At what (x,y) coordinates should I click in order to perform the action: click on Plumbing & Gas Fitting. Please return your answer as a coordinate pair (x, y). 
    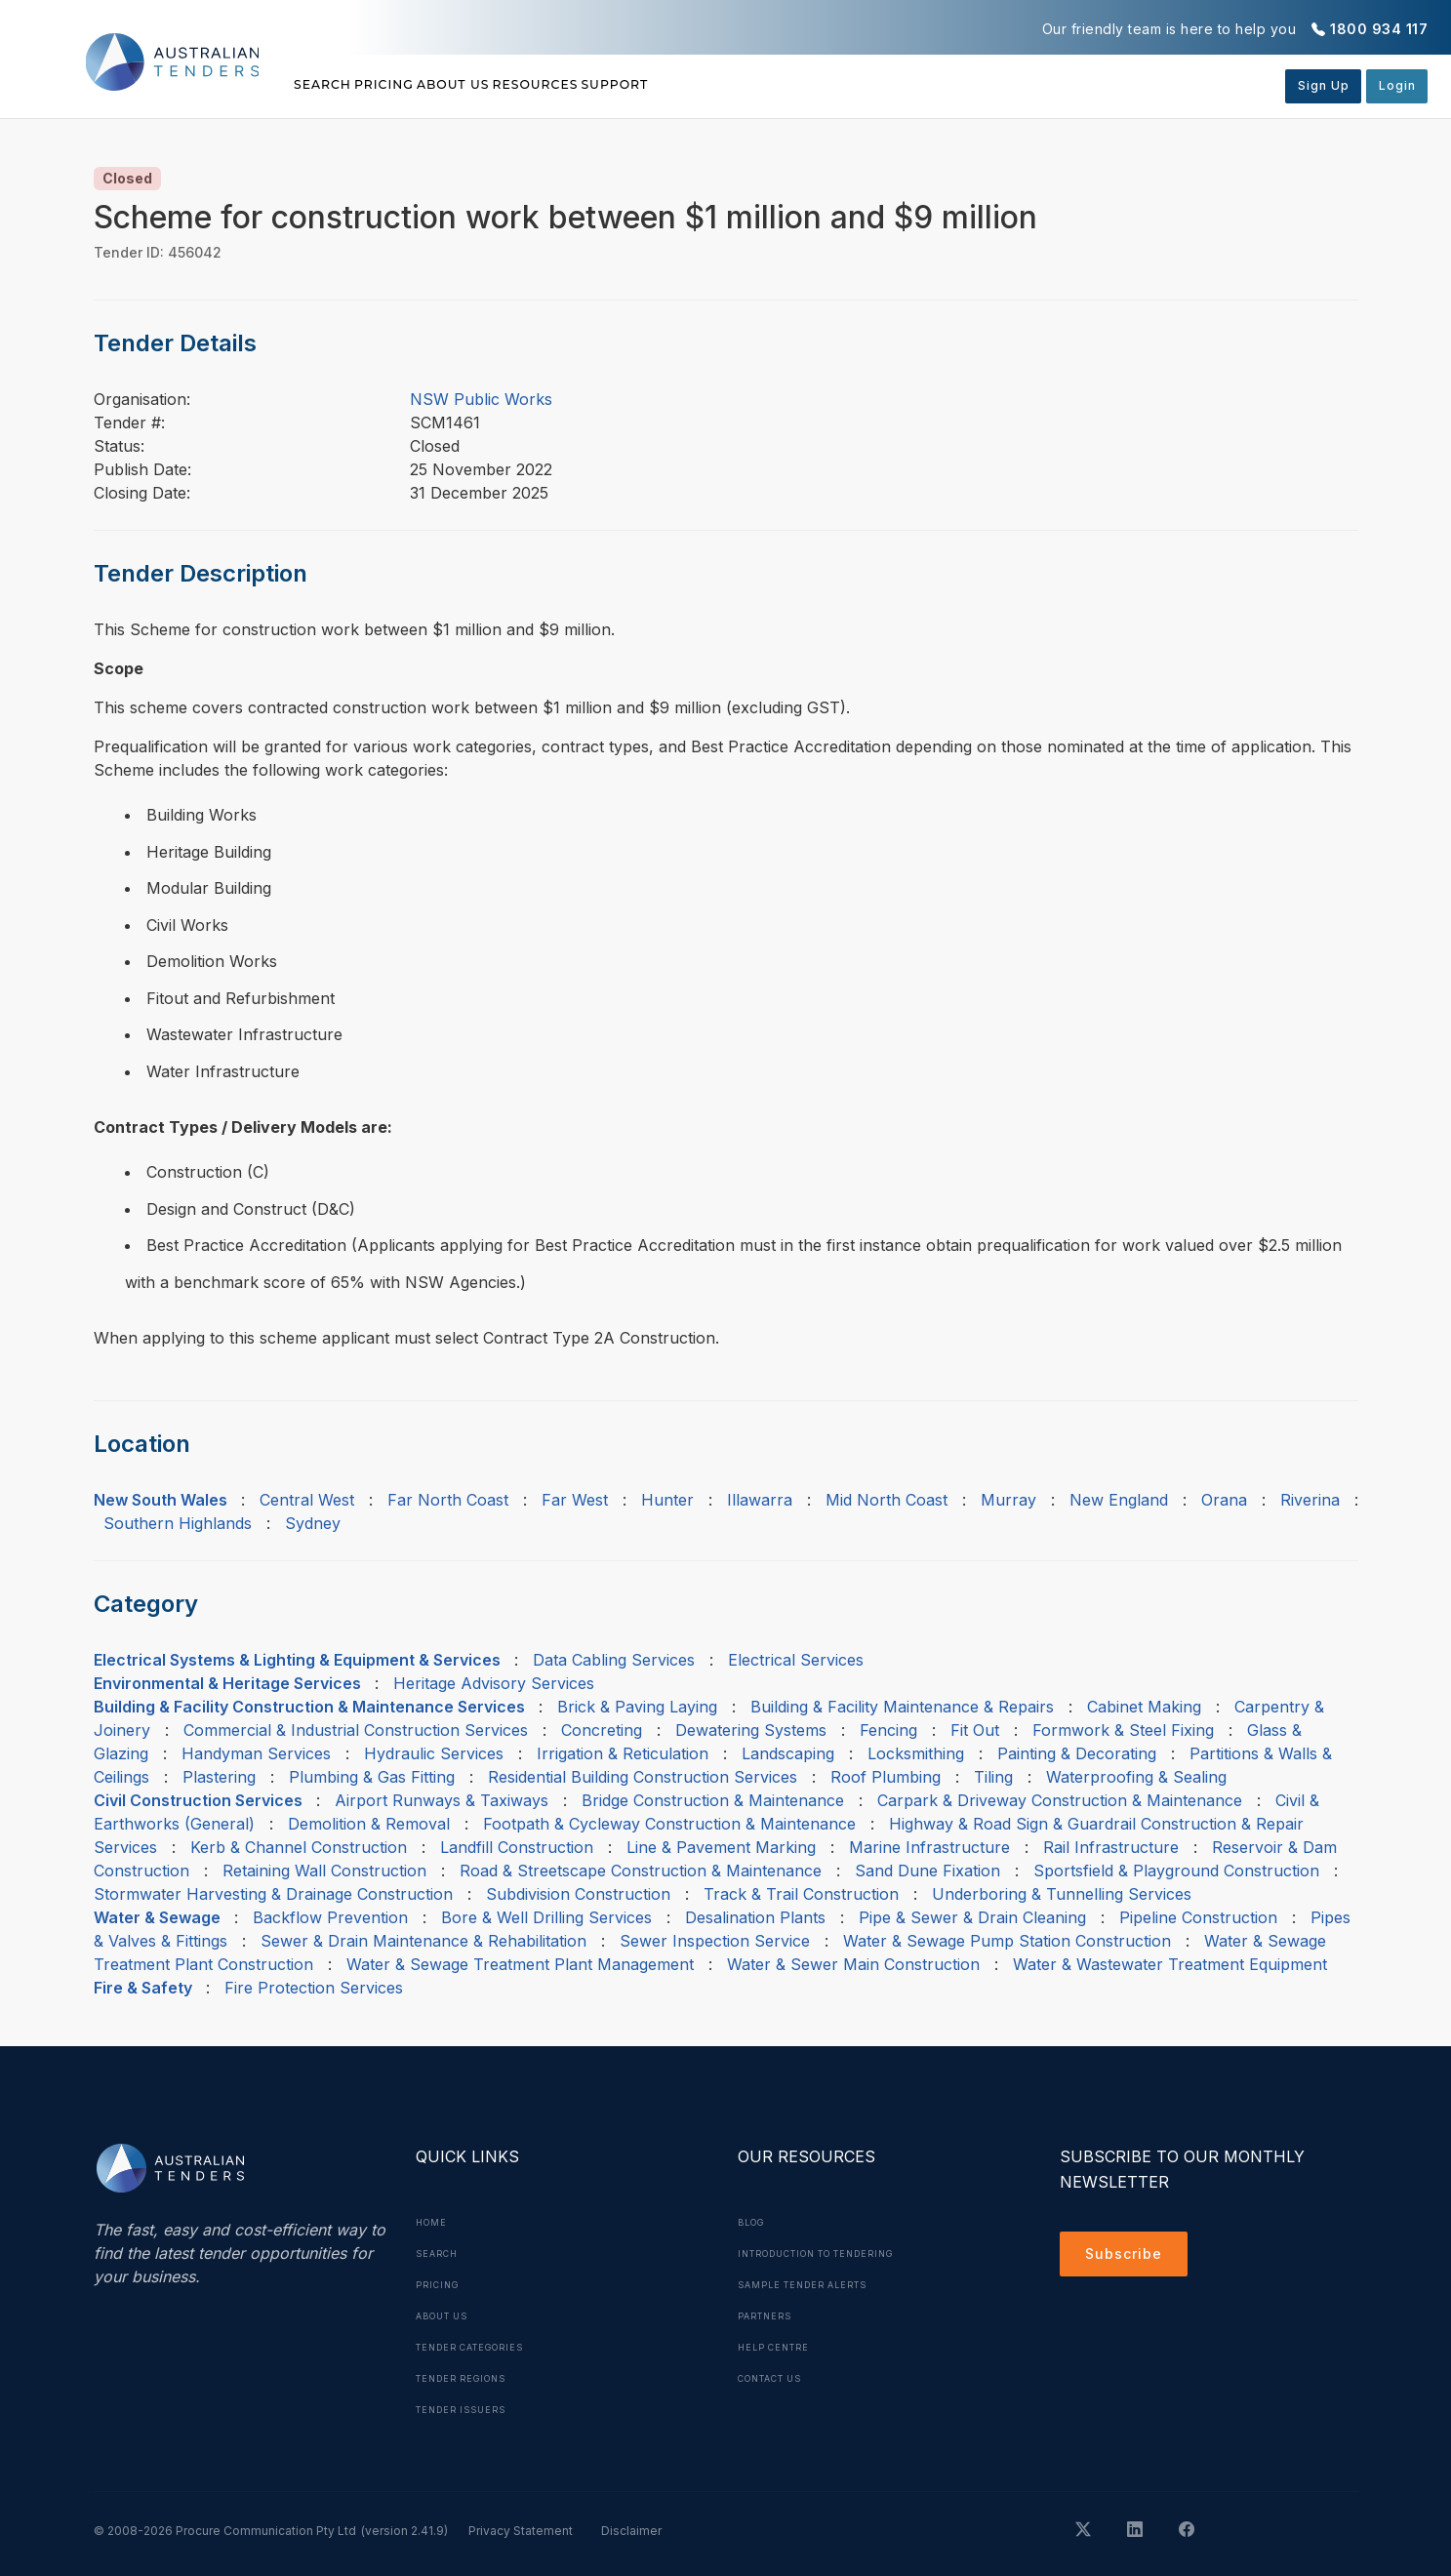
    Looking at the image, I should click on (372, 1777).